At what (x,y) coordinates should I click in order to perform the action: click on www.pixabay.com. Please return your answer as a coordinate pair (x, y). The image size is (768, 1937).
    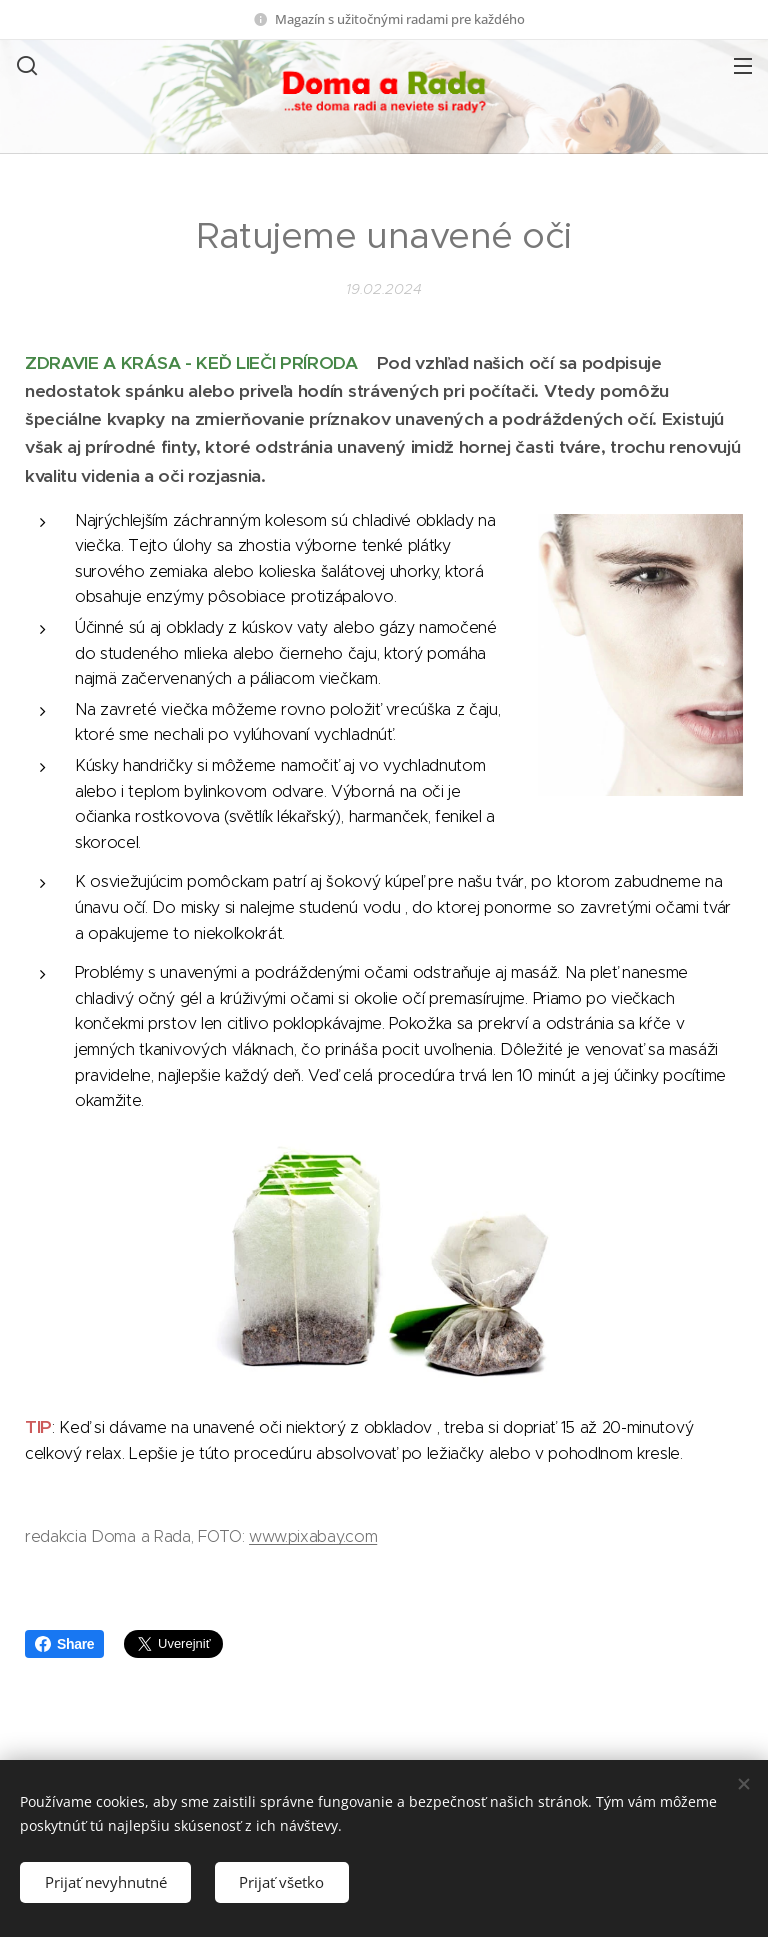
    Looking at the image, I should click on (313, 1536).